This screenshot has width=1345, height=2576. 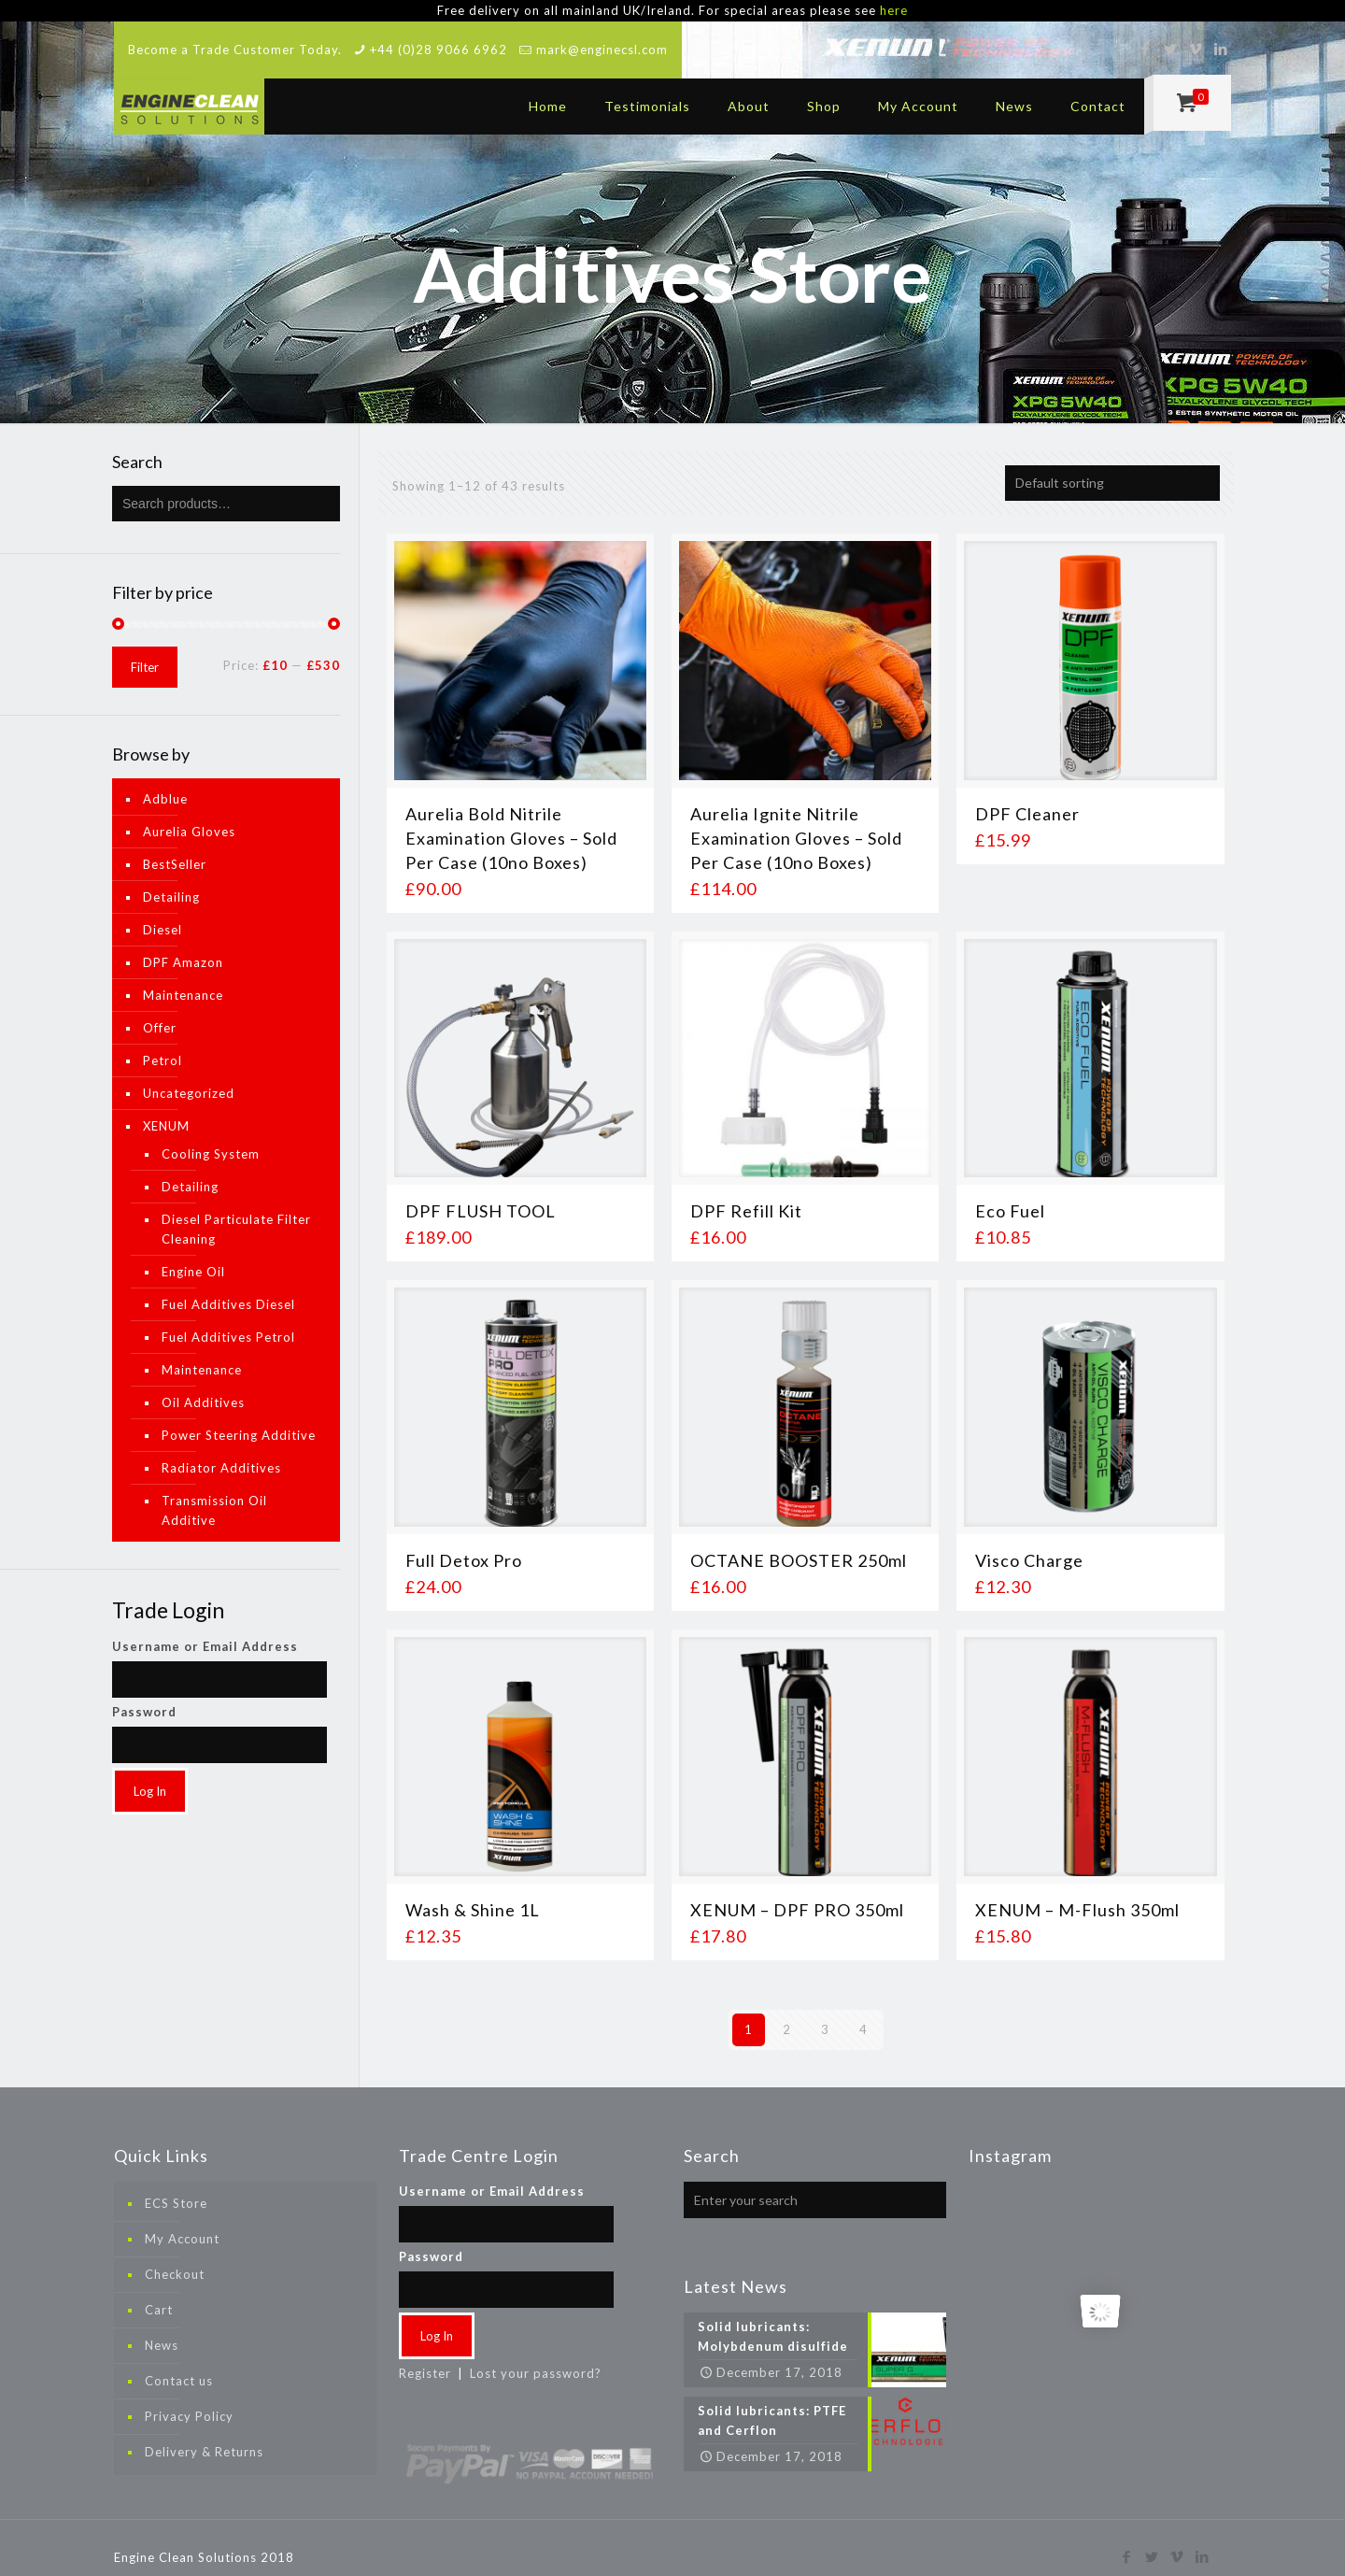 I want to click on Power Steering Additive, so click(x=239, y=1419).